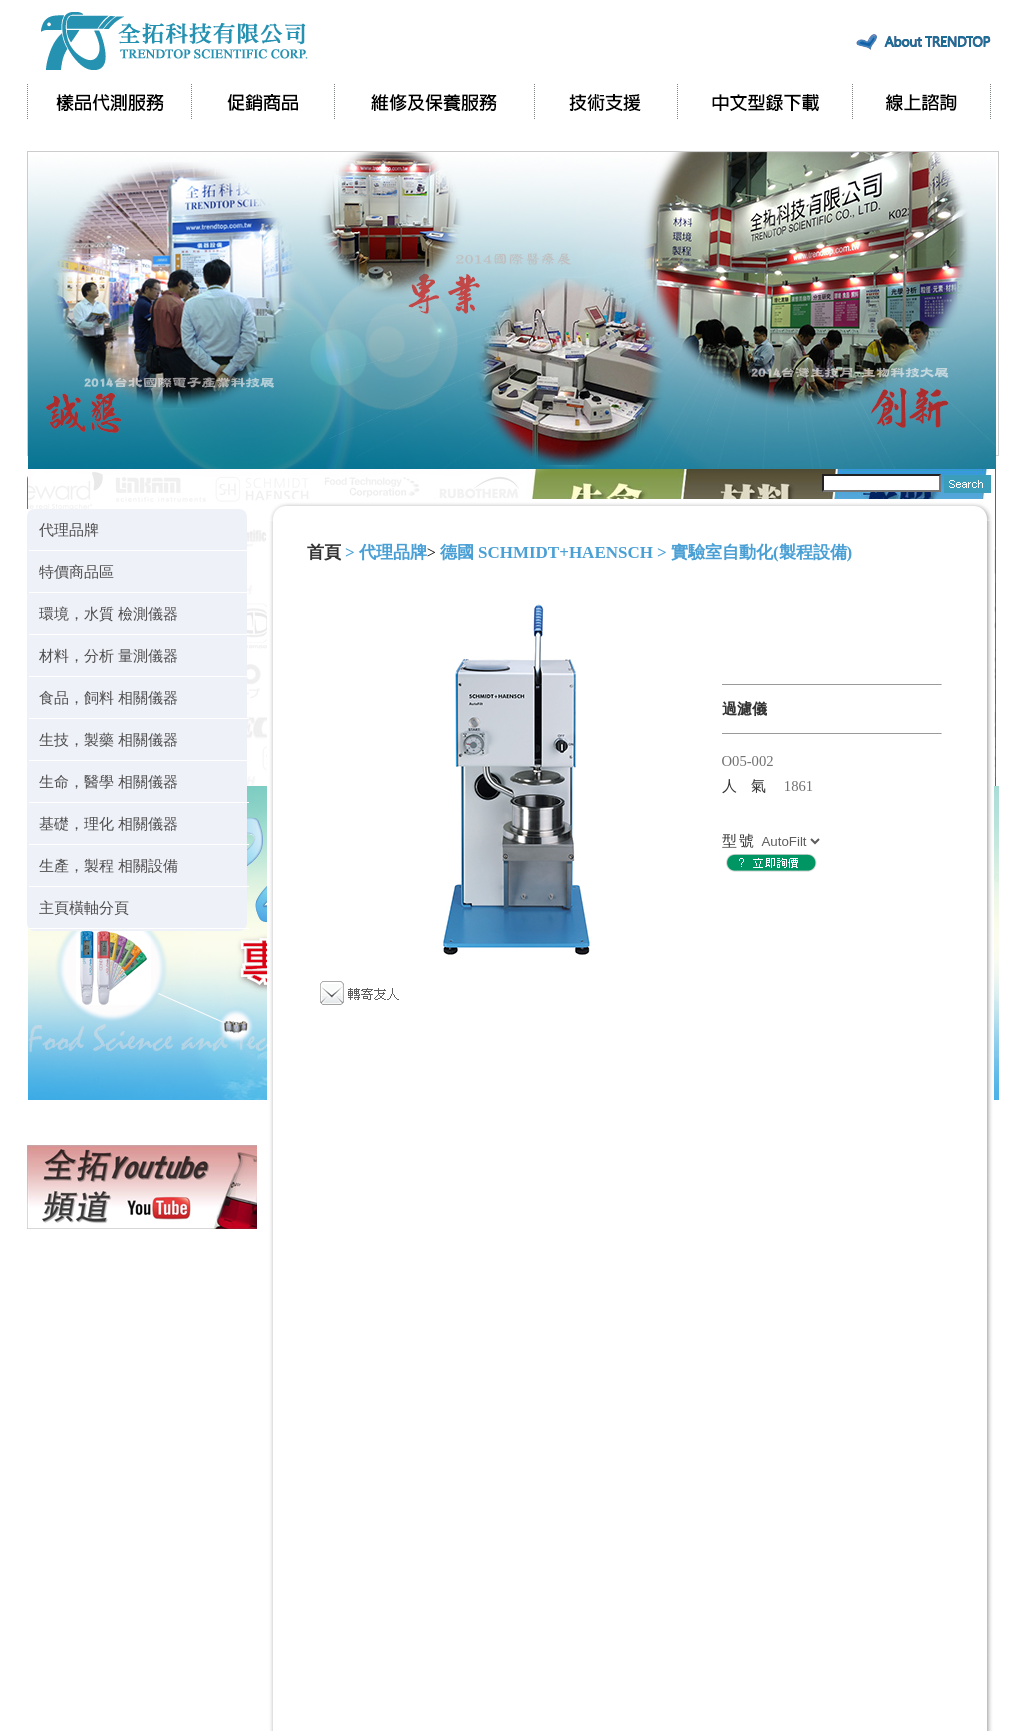 This screenshot has height=1731, width=1024. I want to click on 生產，製程 相關設備, so click(108, 865).